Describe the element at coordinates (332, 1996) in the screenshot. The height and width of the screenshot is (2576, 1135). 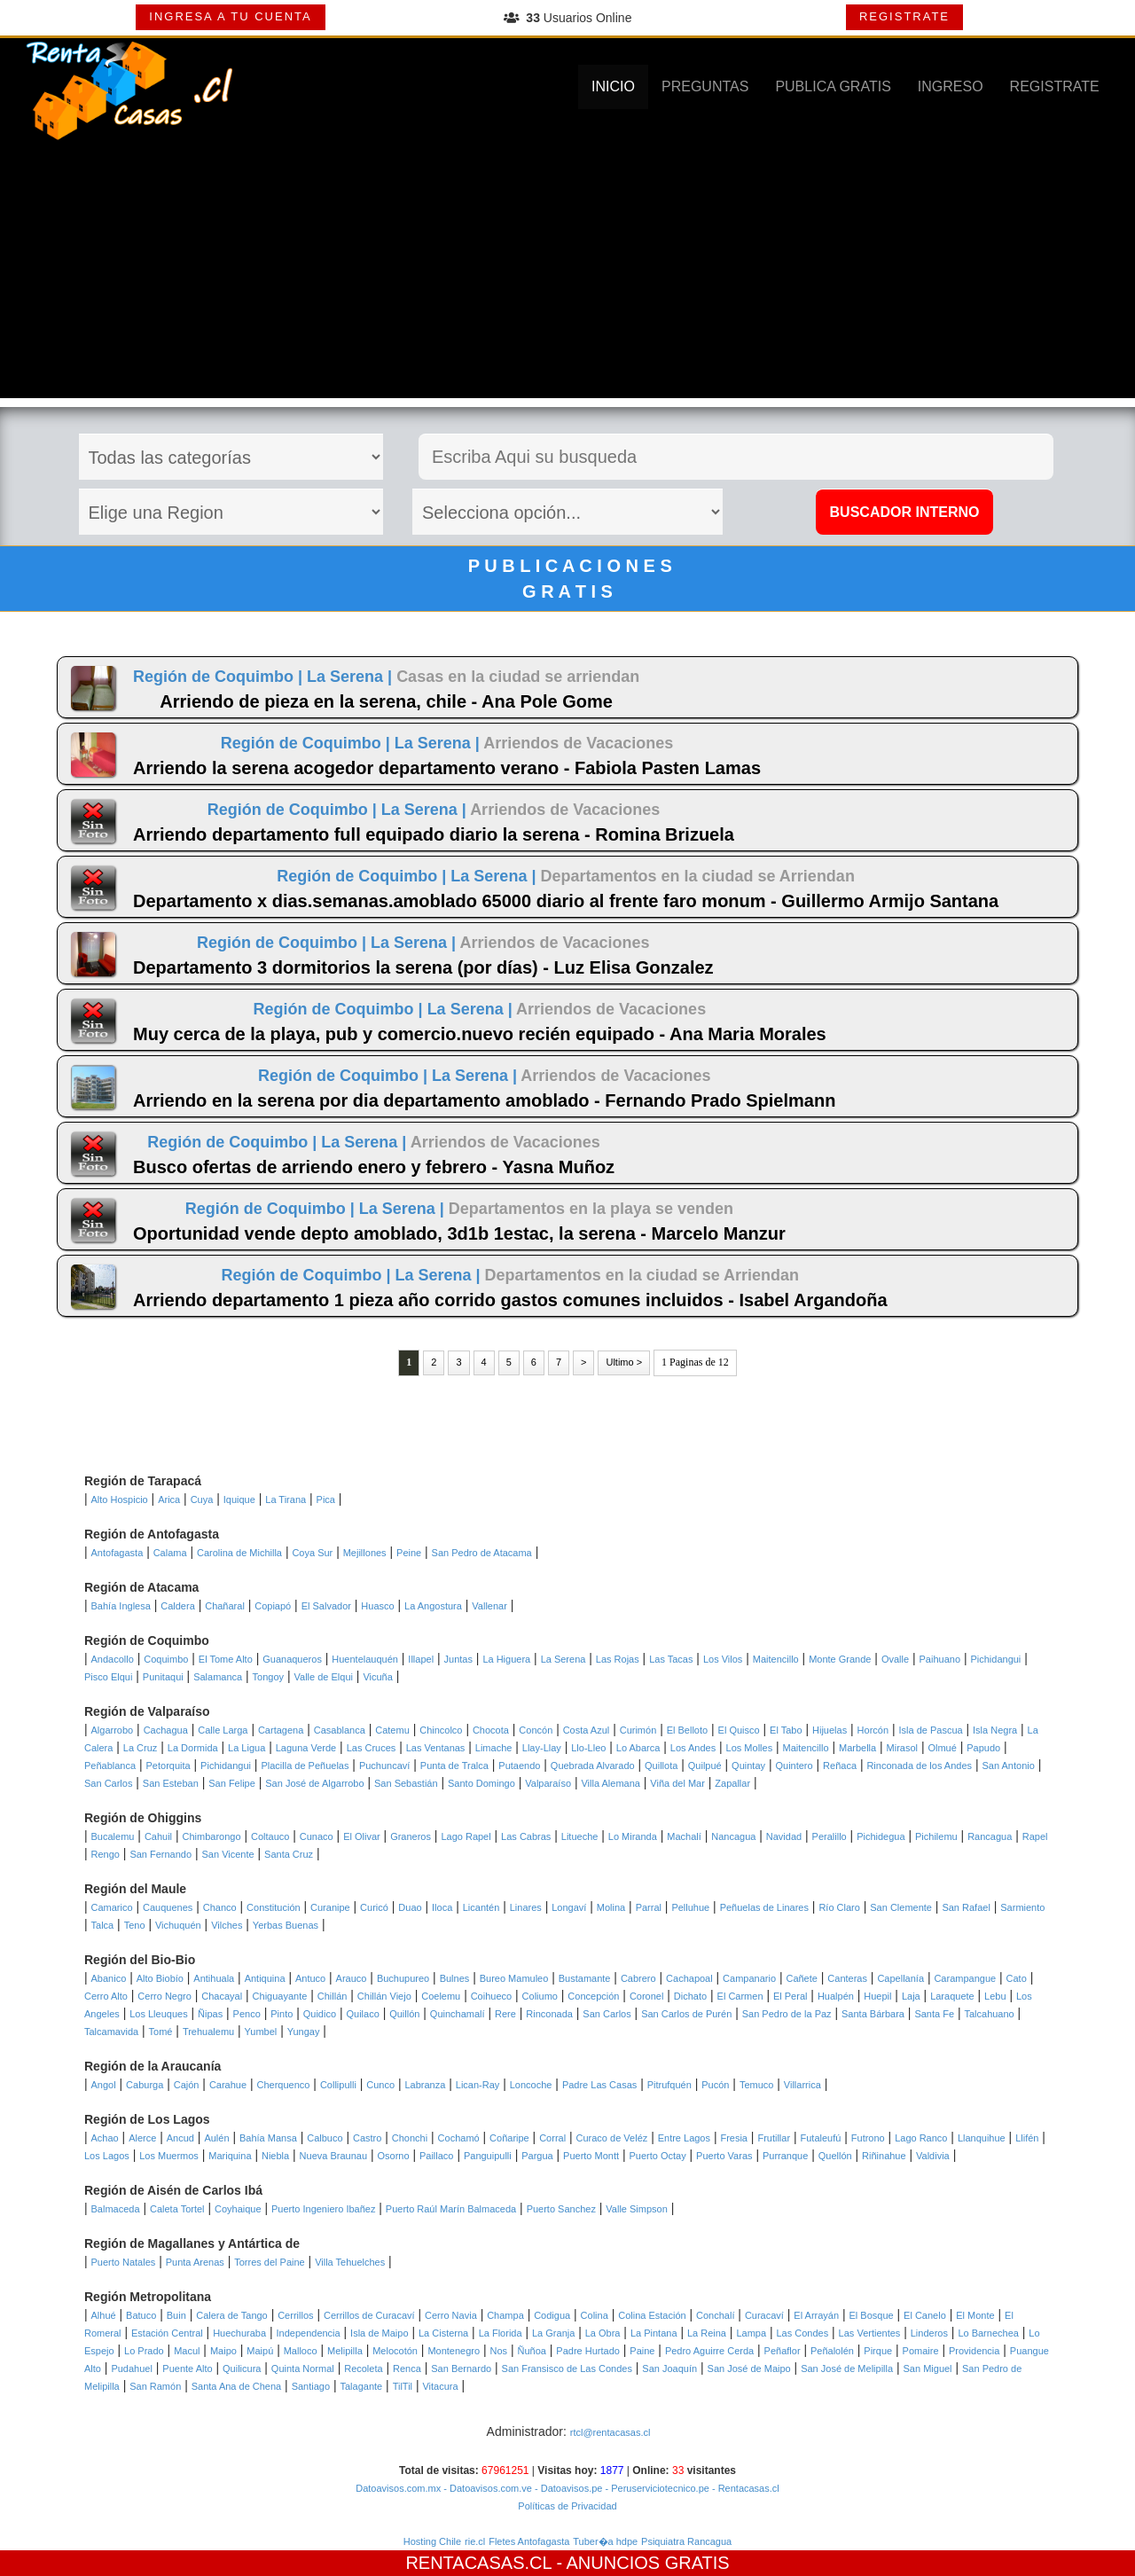
I see `Chillán` at that location.